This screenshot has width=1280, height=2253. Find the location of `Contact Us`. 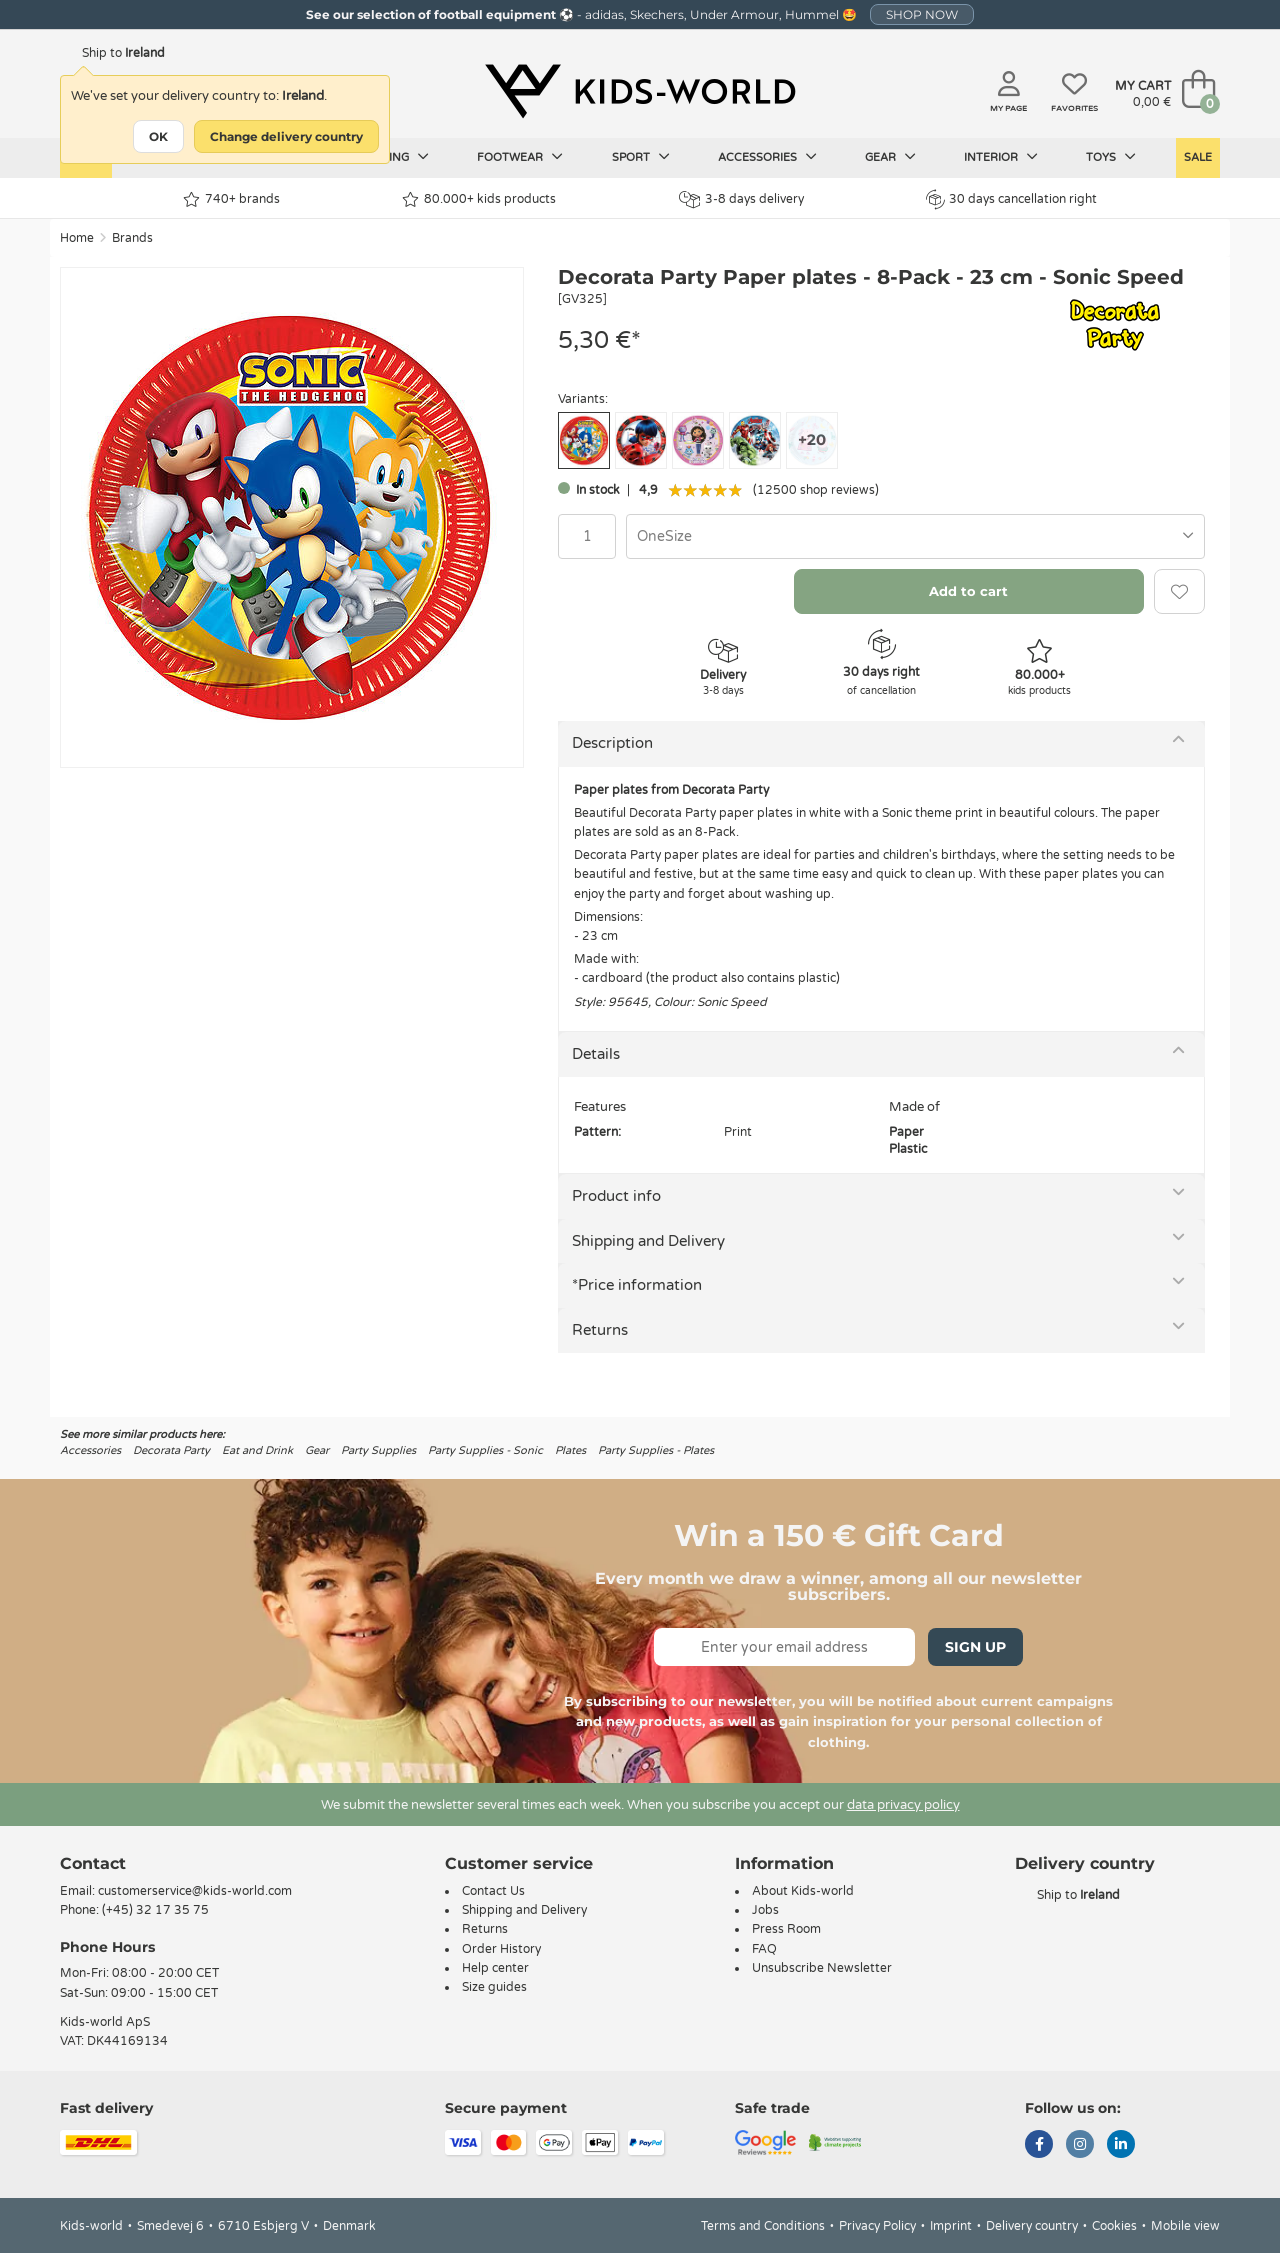

Contact Us is located at coordinates (493, 1891).